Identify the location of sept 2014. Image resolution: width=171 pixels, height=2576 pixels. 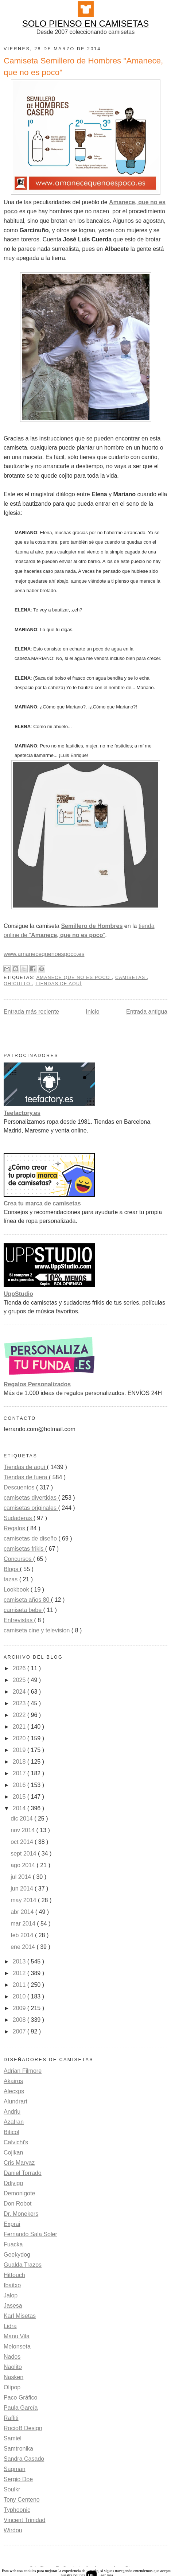
(24, 1853).